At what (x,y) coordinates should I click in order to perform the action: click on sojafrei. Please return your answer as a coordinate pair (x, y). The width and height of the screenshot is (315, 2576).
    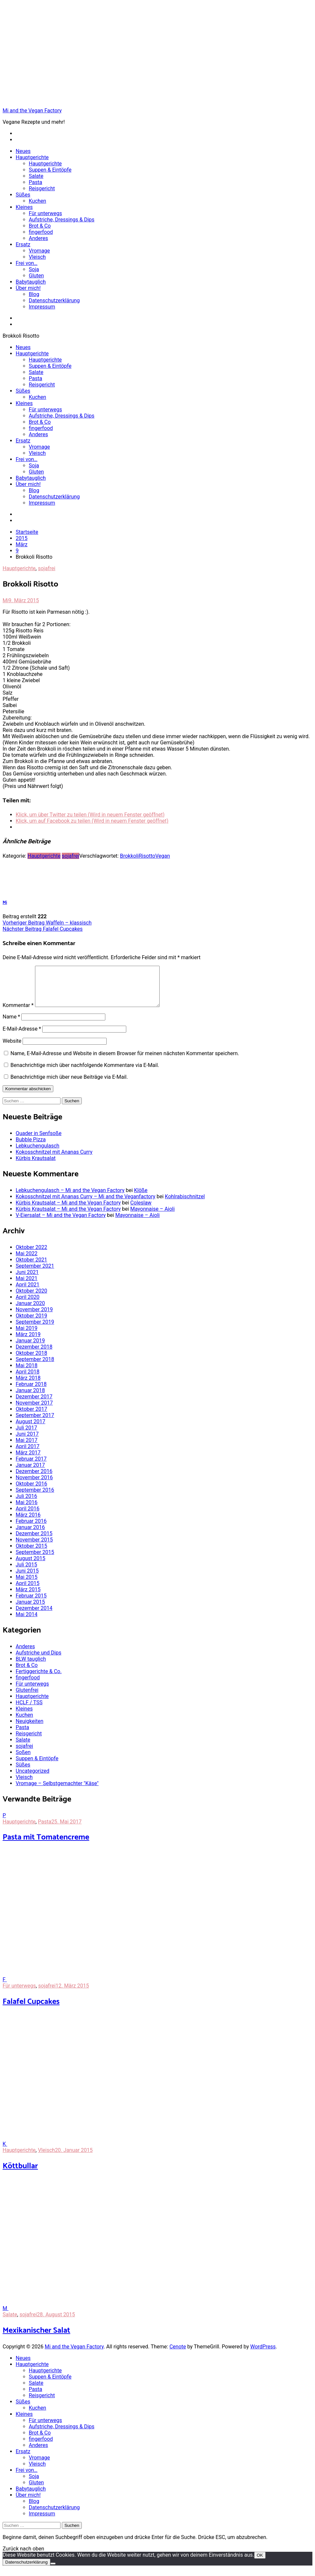
    Looking at the image, I should click on (46, 568).